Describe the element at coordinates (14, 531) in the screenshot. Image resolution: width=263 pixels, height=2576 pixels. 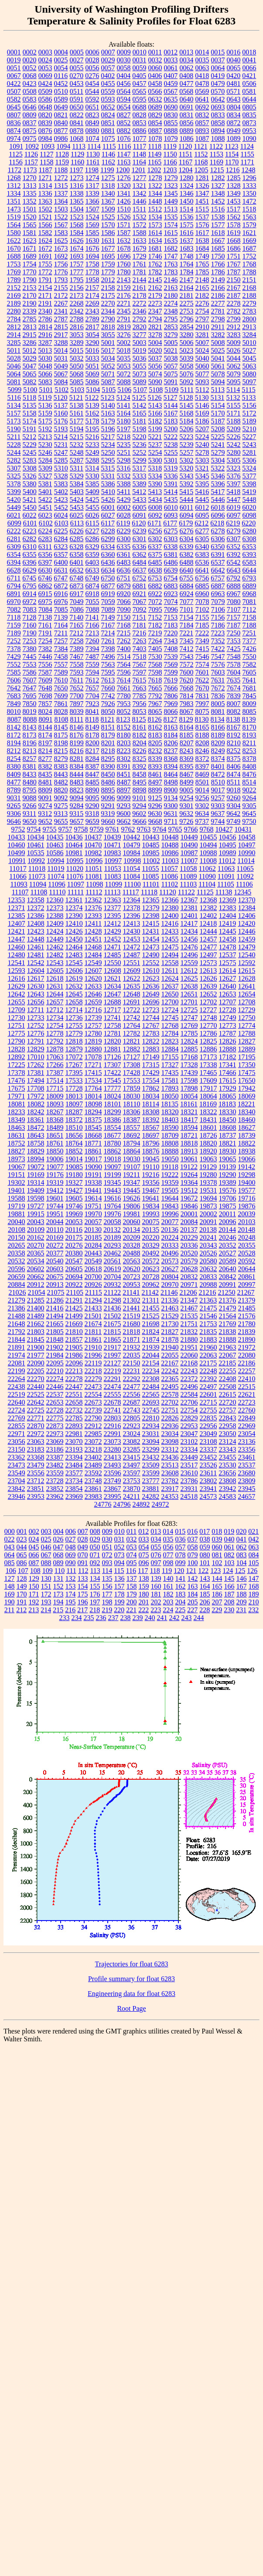
I see `6222` at that location.